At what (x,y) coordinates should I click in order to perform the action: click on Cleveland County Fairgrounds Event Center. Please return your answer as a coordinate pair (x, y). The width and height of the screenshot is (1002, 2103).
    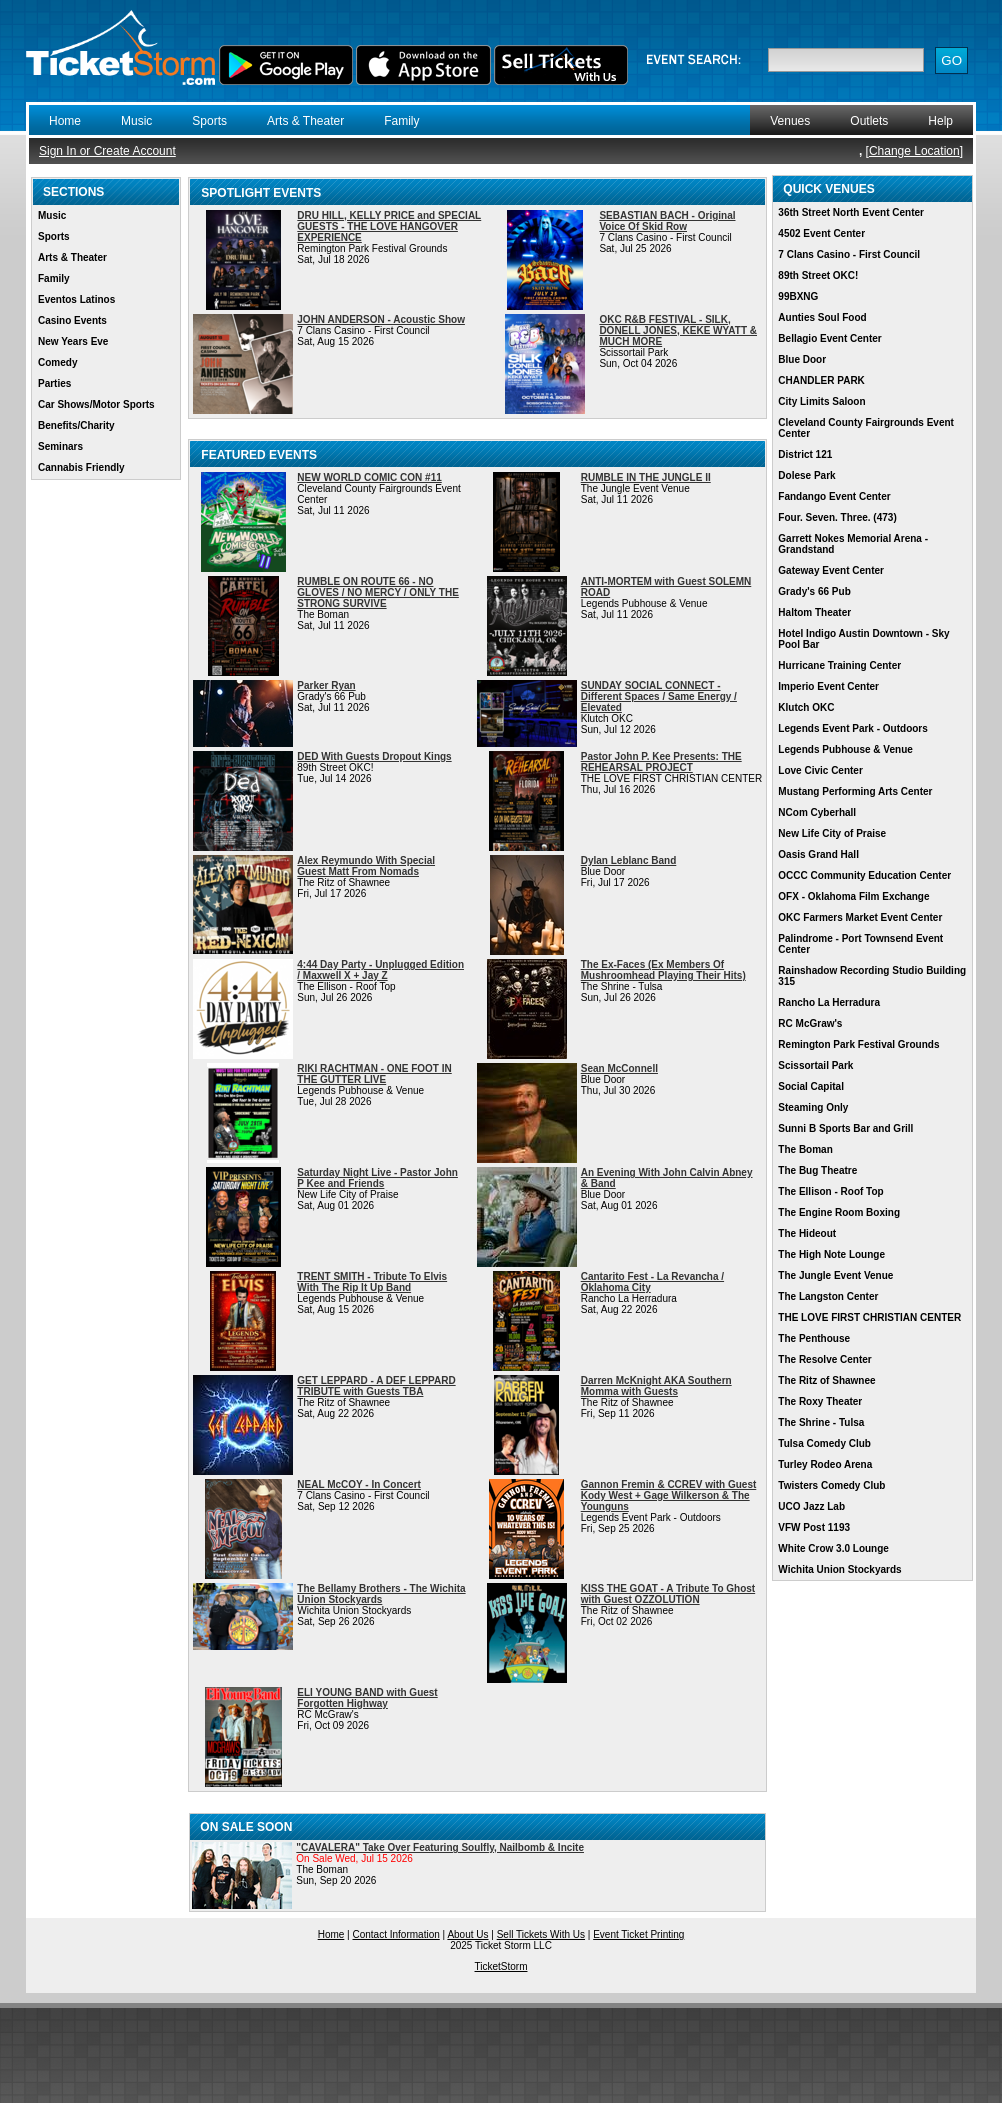
    Looking at the image, I should click on (866, 428).